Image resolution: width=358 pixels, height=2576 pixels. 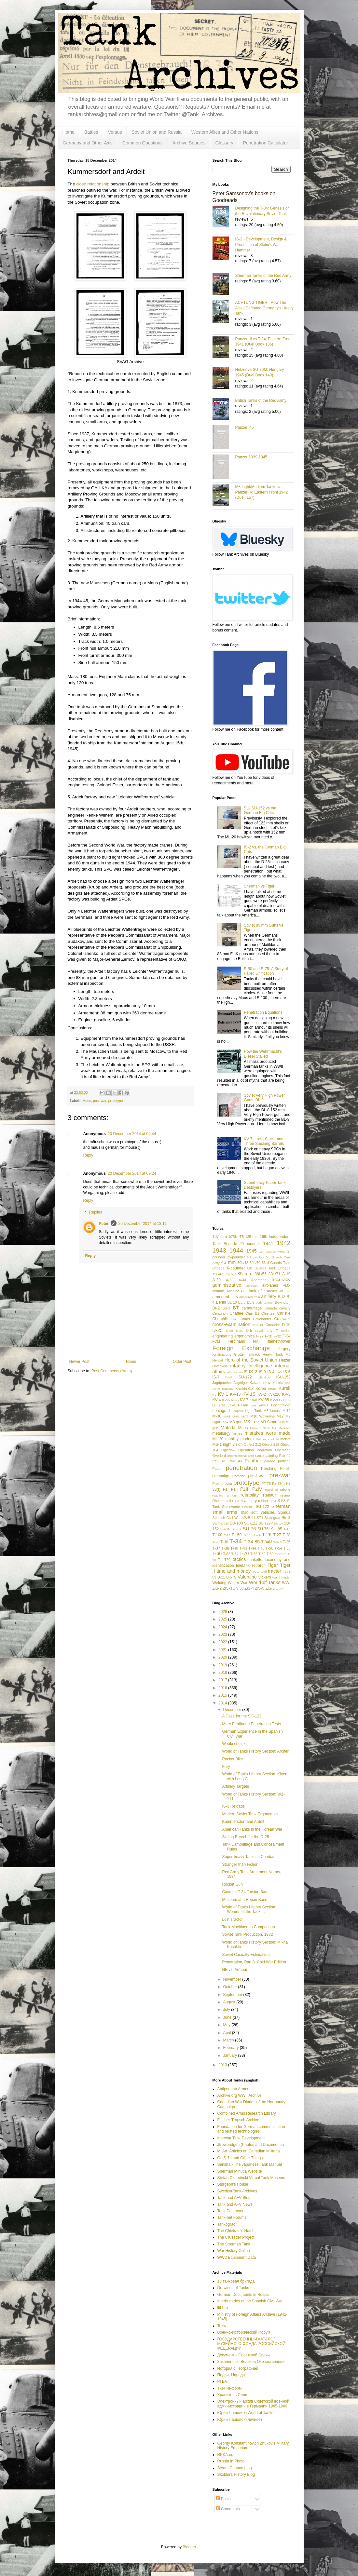 I want to click on Br-2, so click(x=216, y=1308).